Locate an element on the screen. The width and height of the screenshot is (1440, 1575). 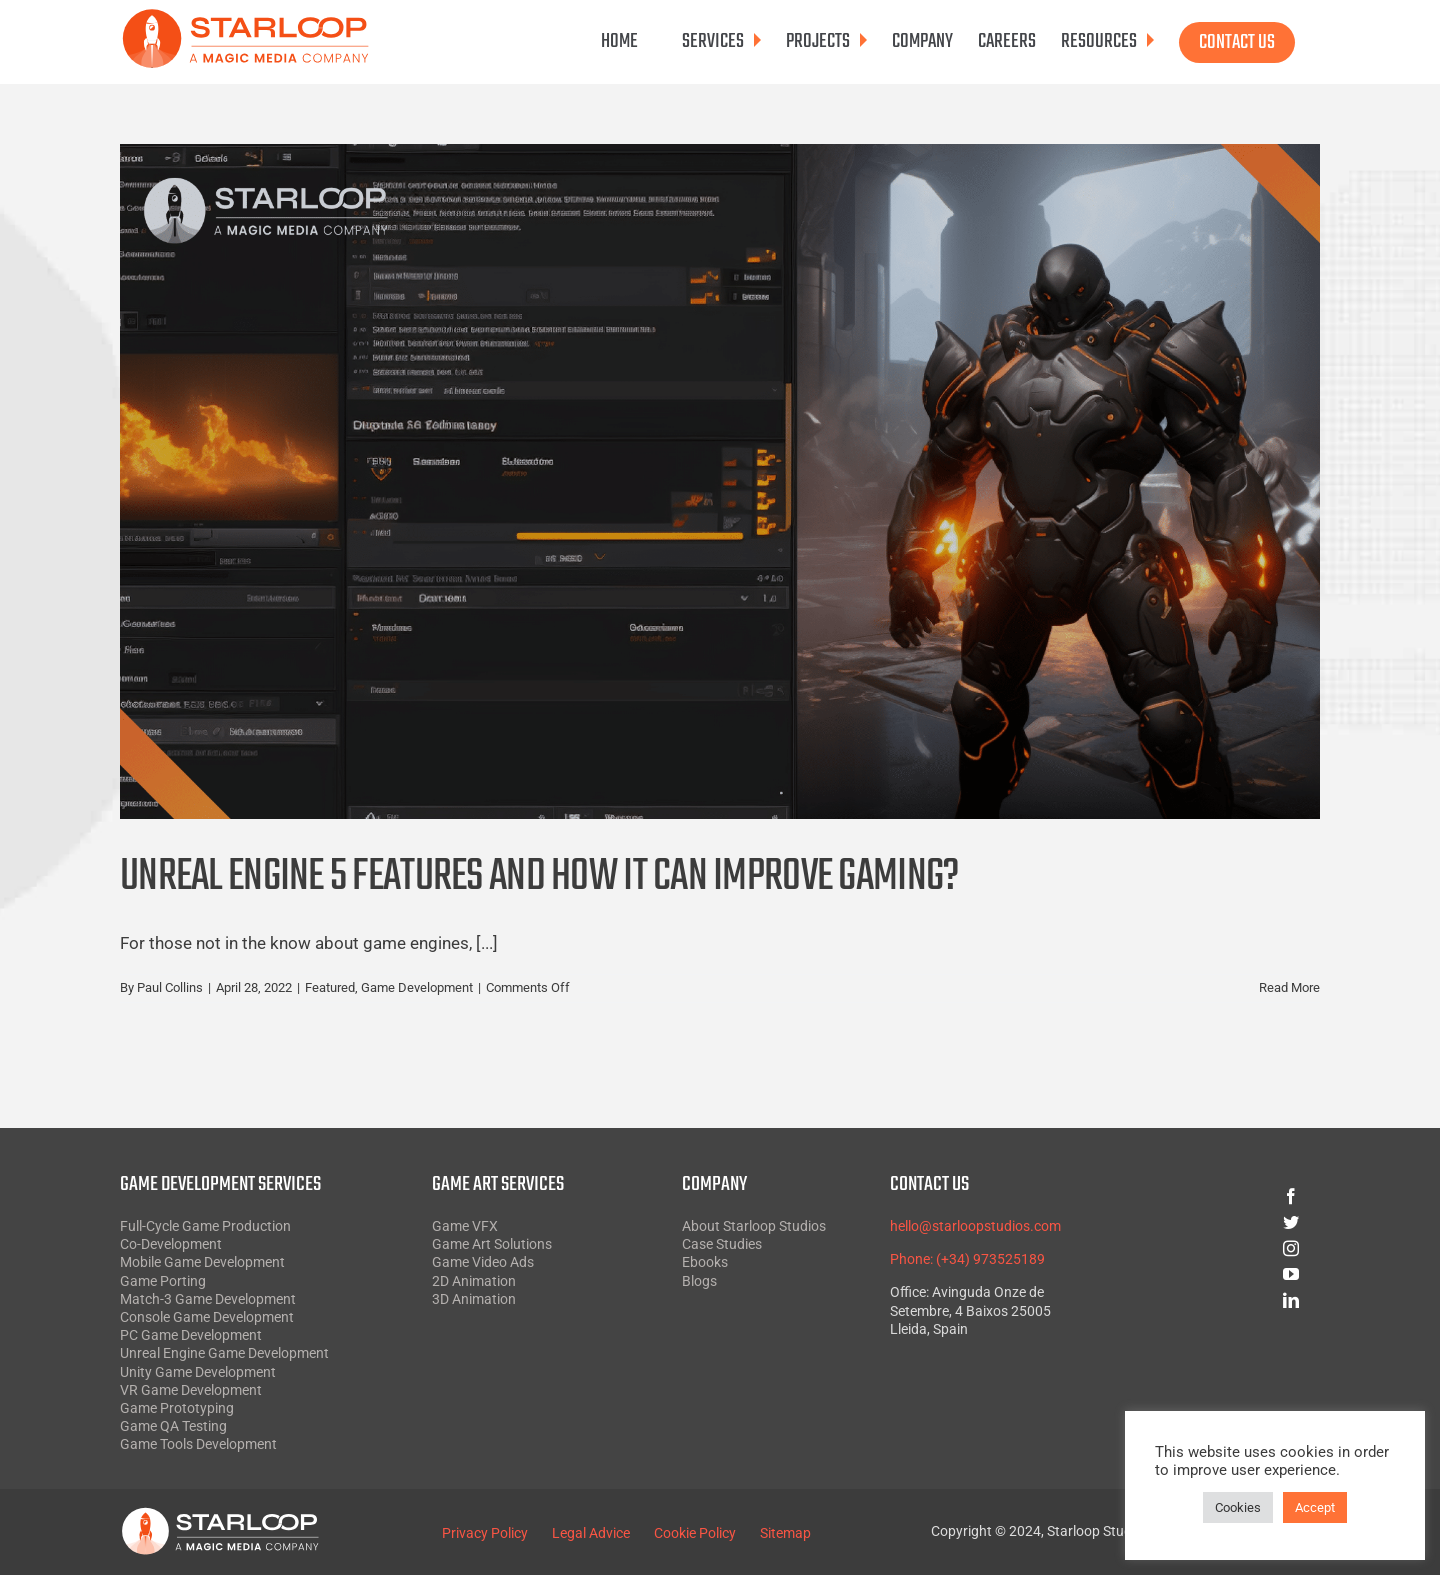
Read More [More on Unreal Engine 5 Features and How it Can Improve Gaming?] is located at coordinates (1289, 987).